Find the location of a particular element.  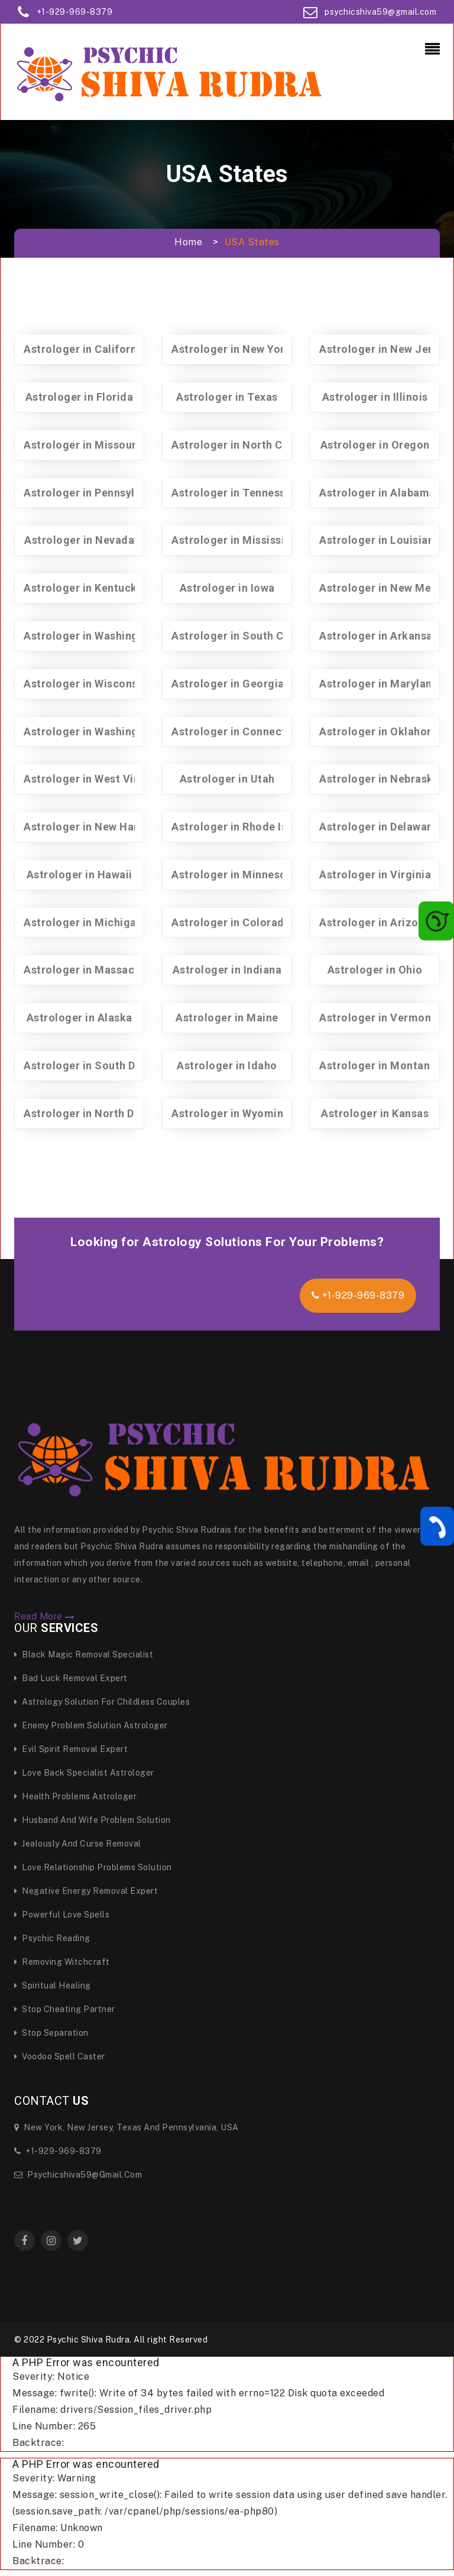

Stop Separation is located at coordinates (51, 2033).